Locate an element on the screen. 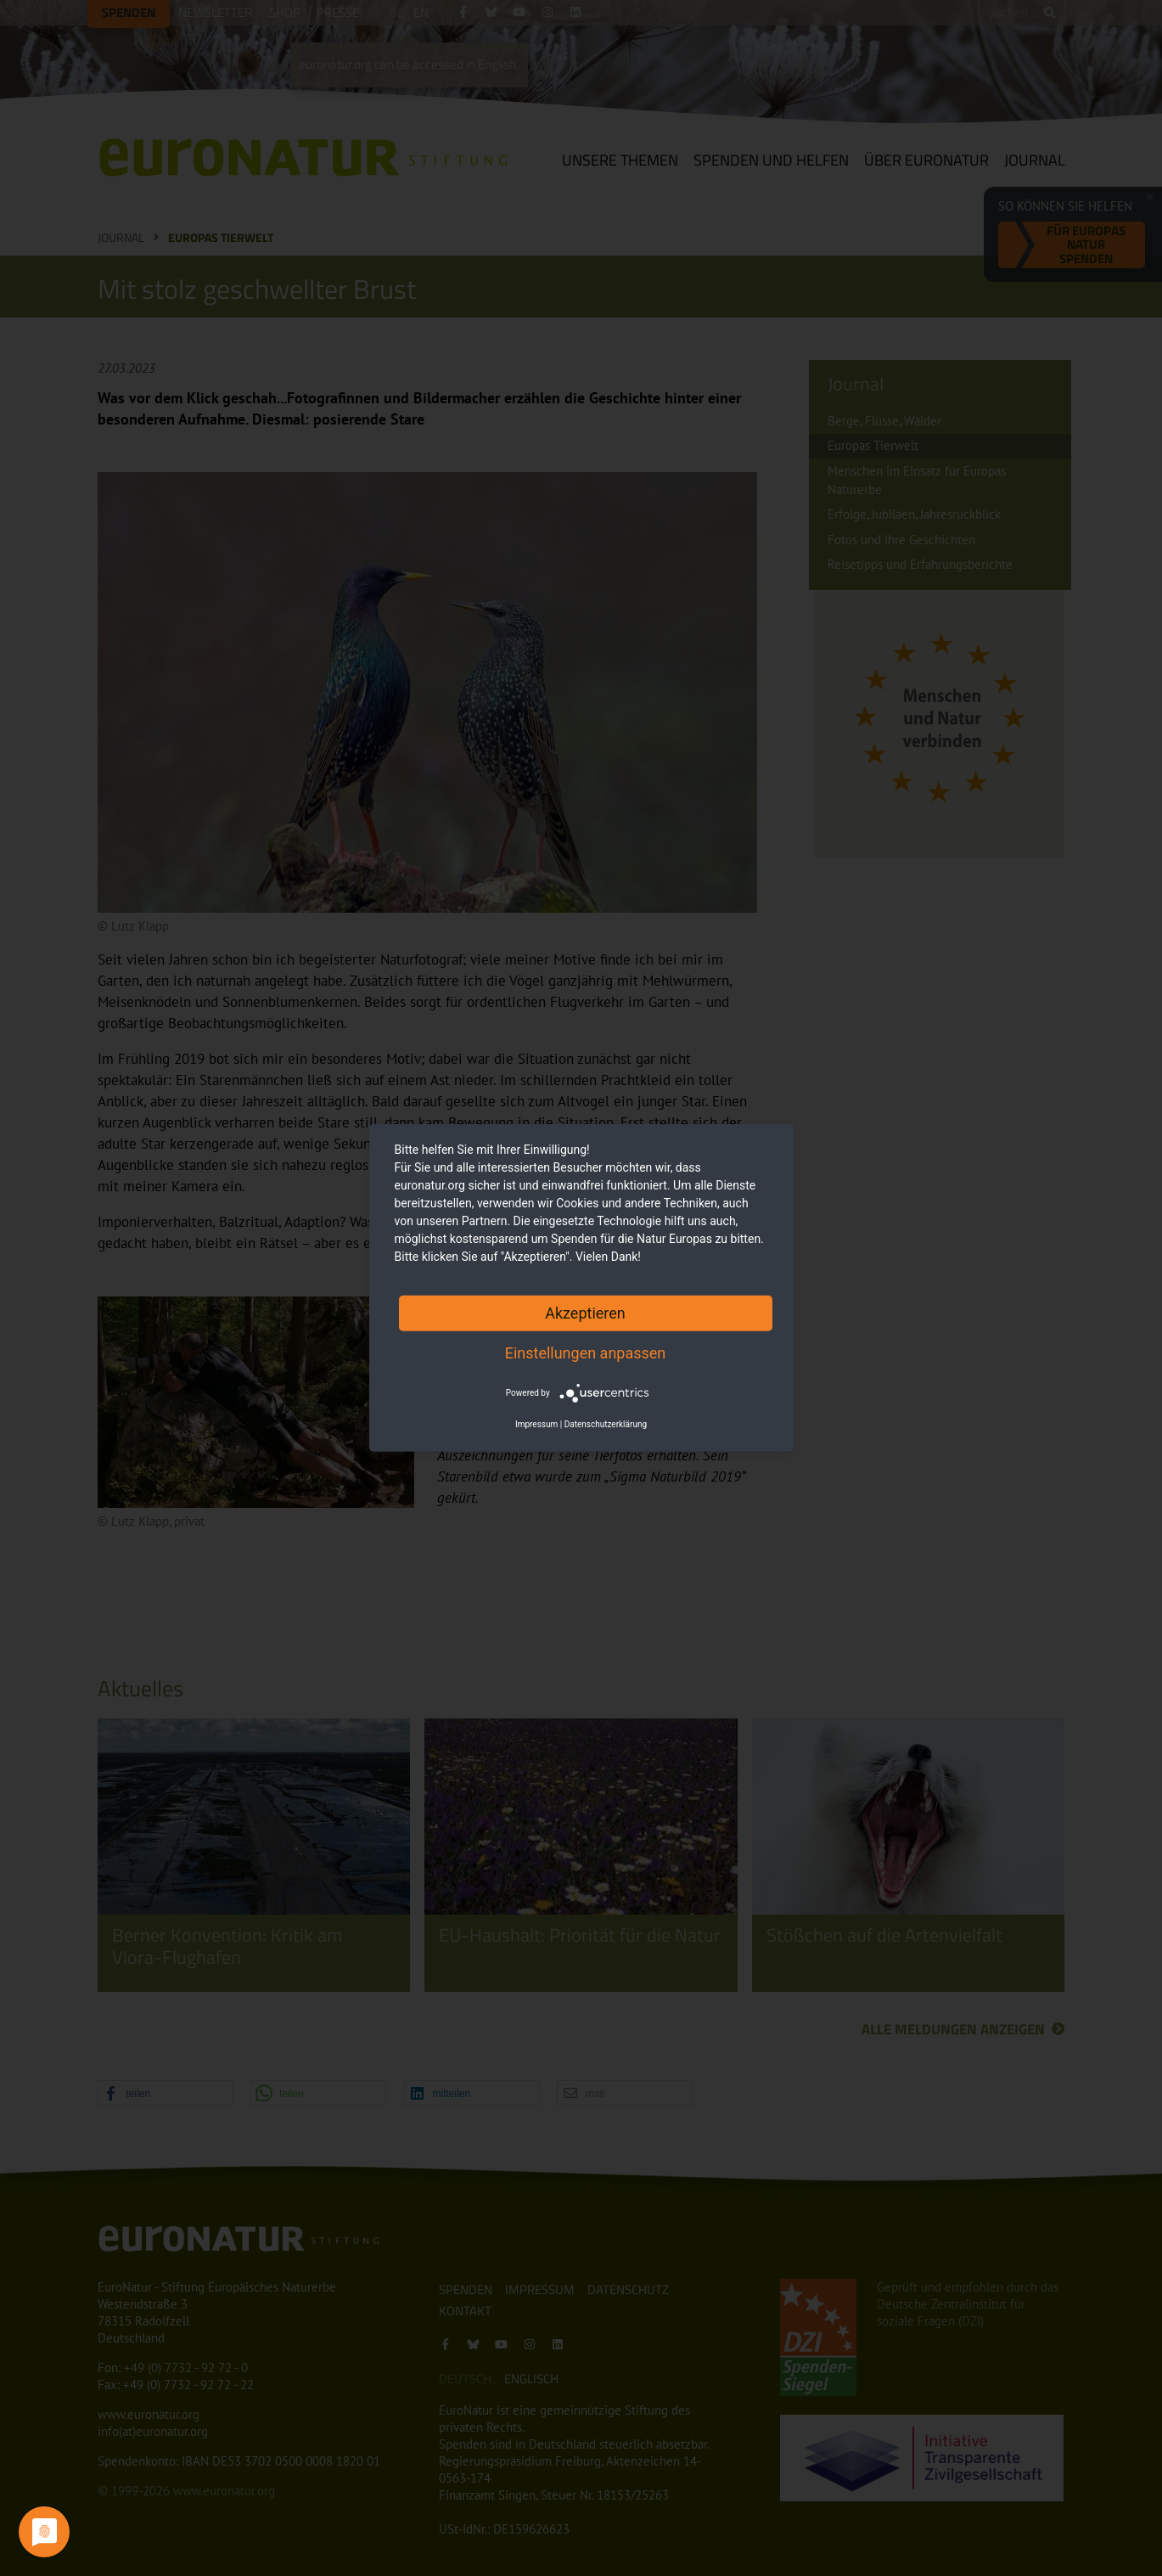 Image resolution: width=1162 pixels, height=2576 pixels. Impressum is located at coordinates (536, 1424).